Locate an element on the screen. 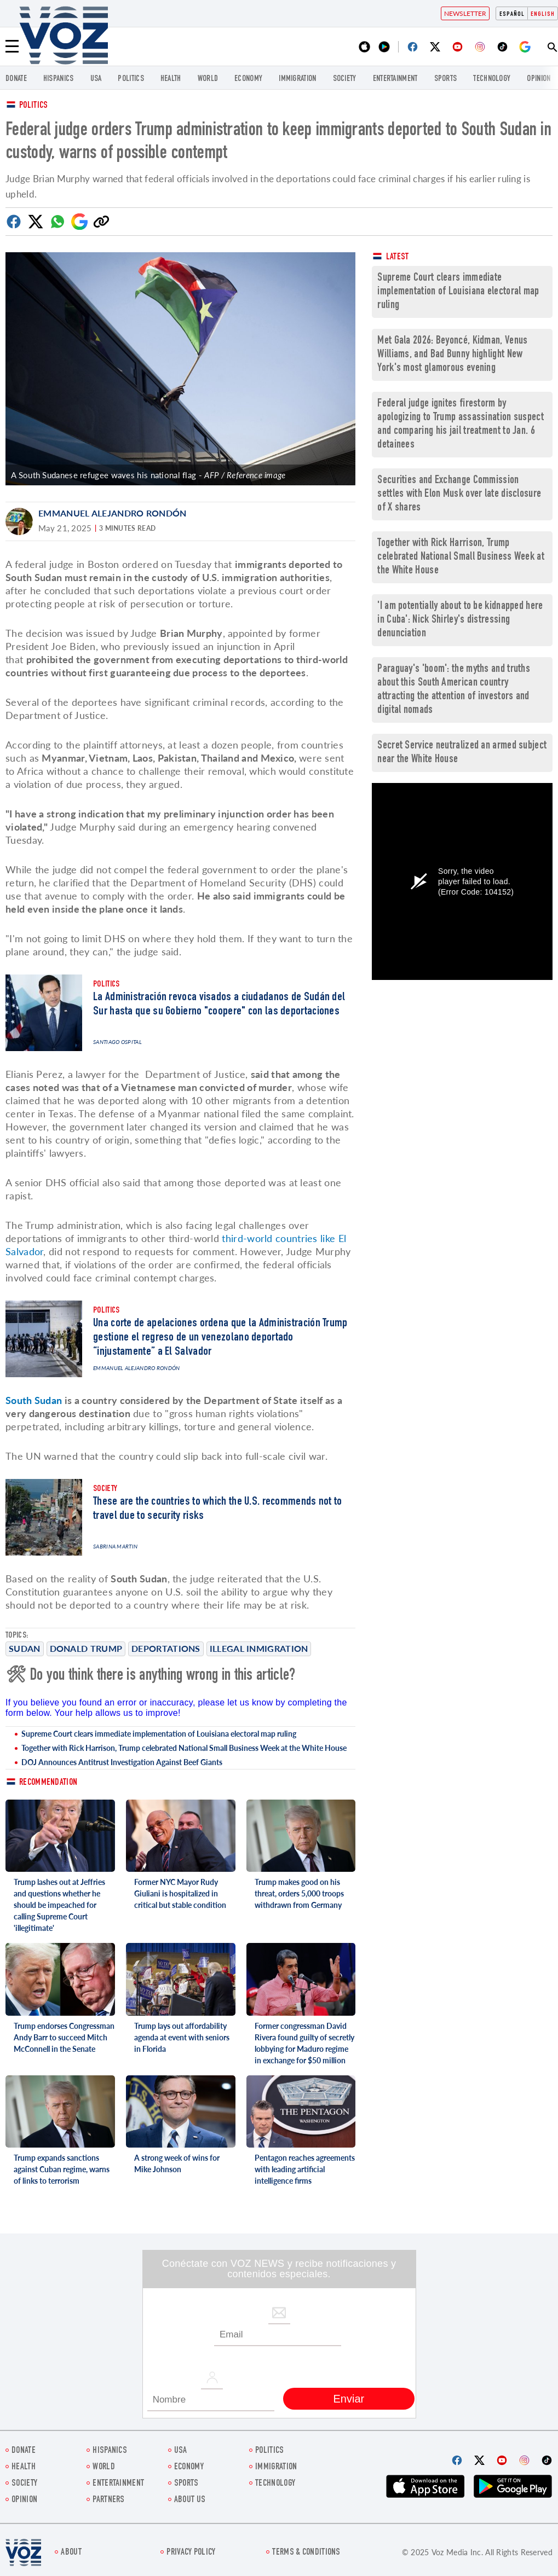 Image resolution: width=558 pixels, height=2576 pixels. Trump endorses Congressman Andy Barr to succeed Mitch McConnell in the Senate is located at coordinates (64, 2037).